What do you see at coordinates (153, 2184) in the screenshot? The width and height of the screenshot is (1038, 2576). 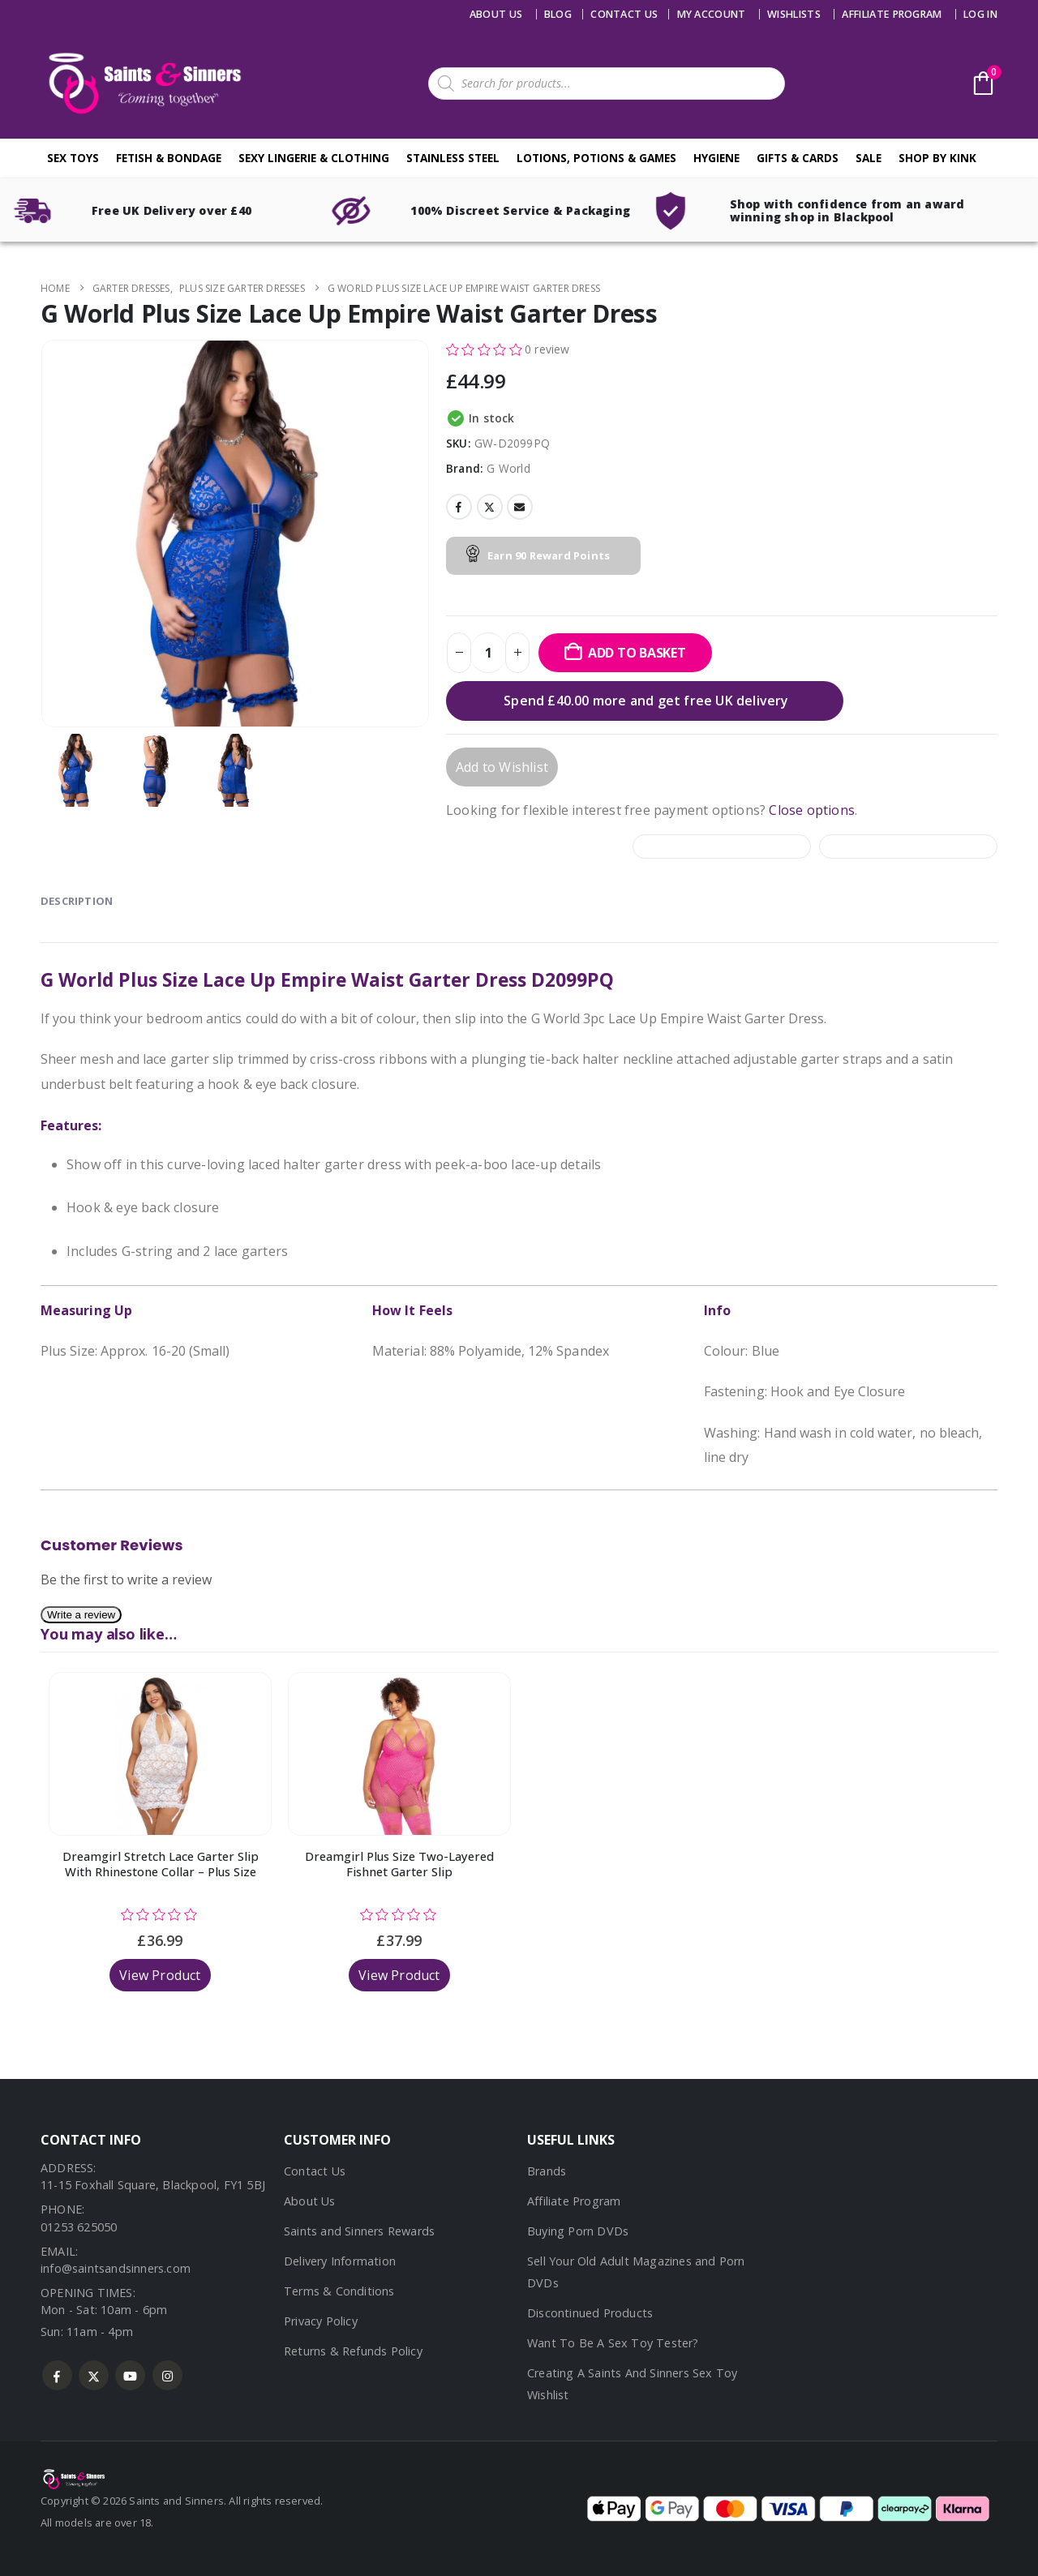 I see `11-15 Foxhall Square, Blackpool, FY1 5BJ` at bounding box center [153, 2184].